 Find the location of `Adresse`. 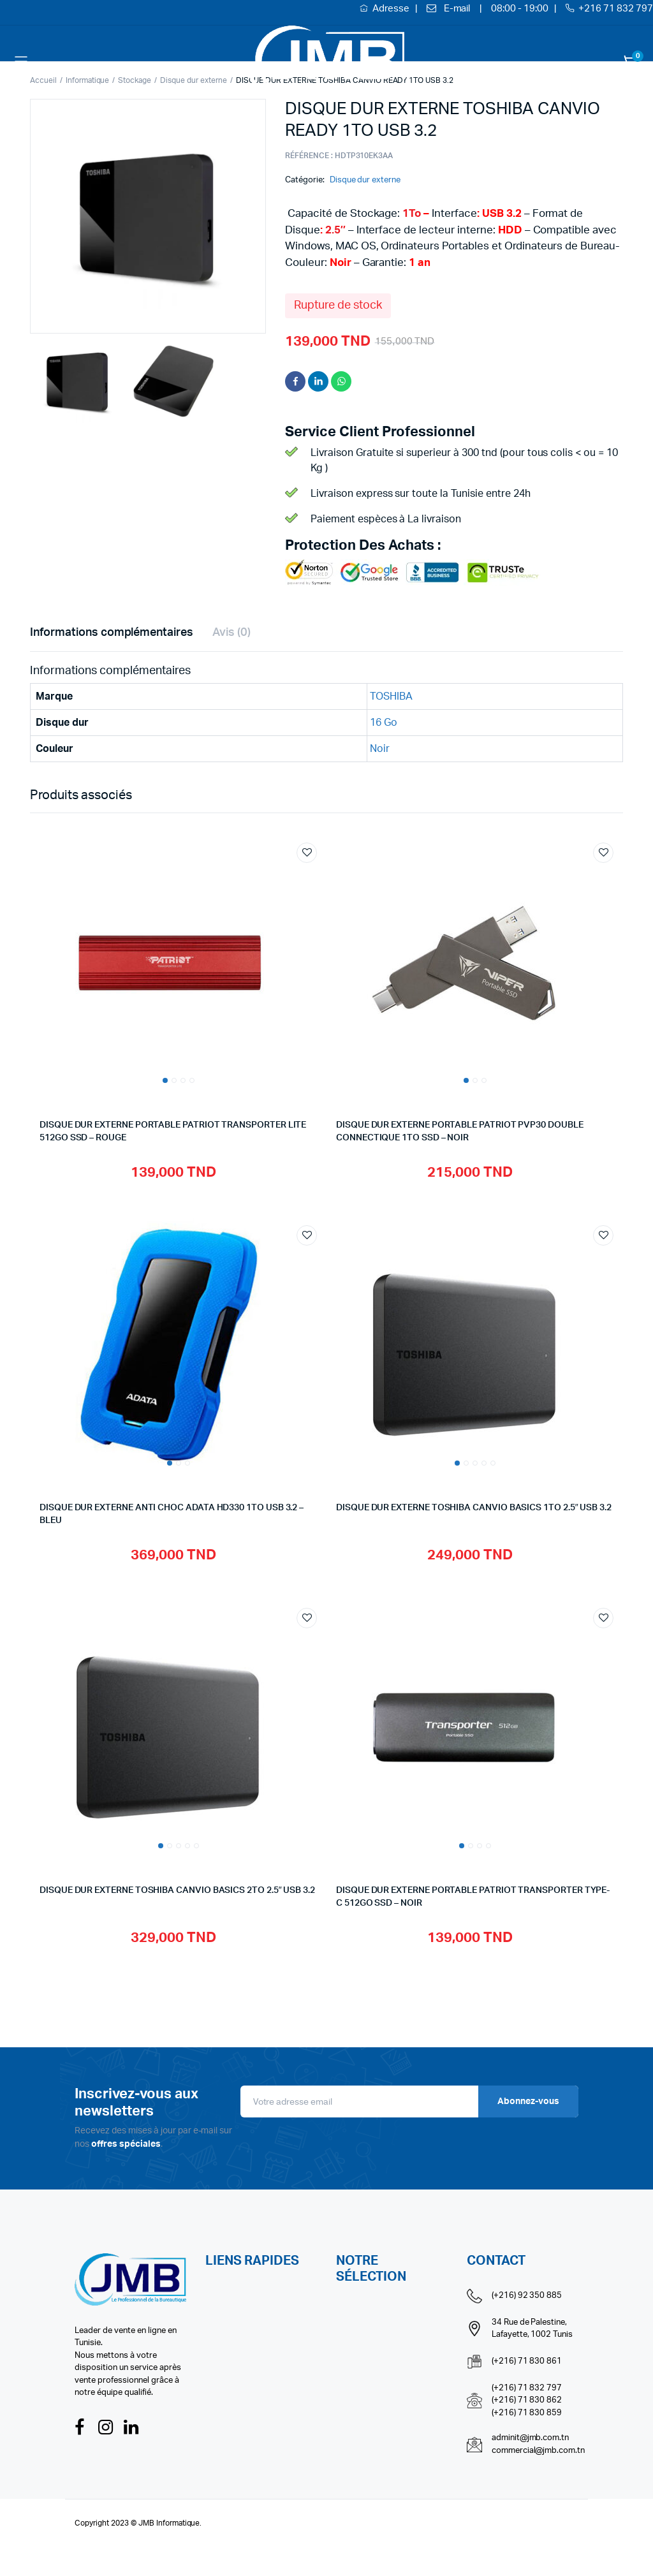

Adresse is located at coordinates (391, 8).